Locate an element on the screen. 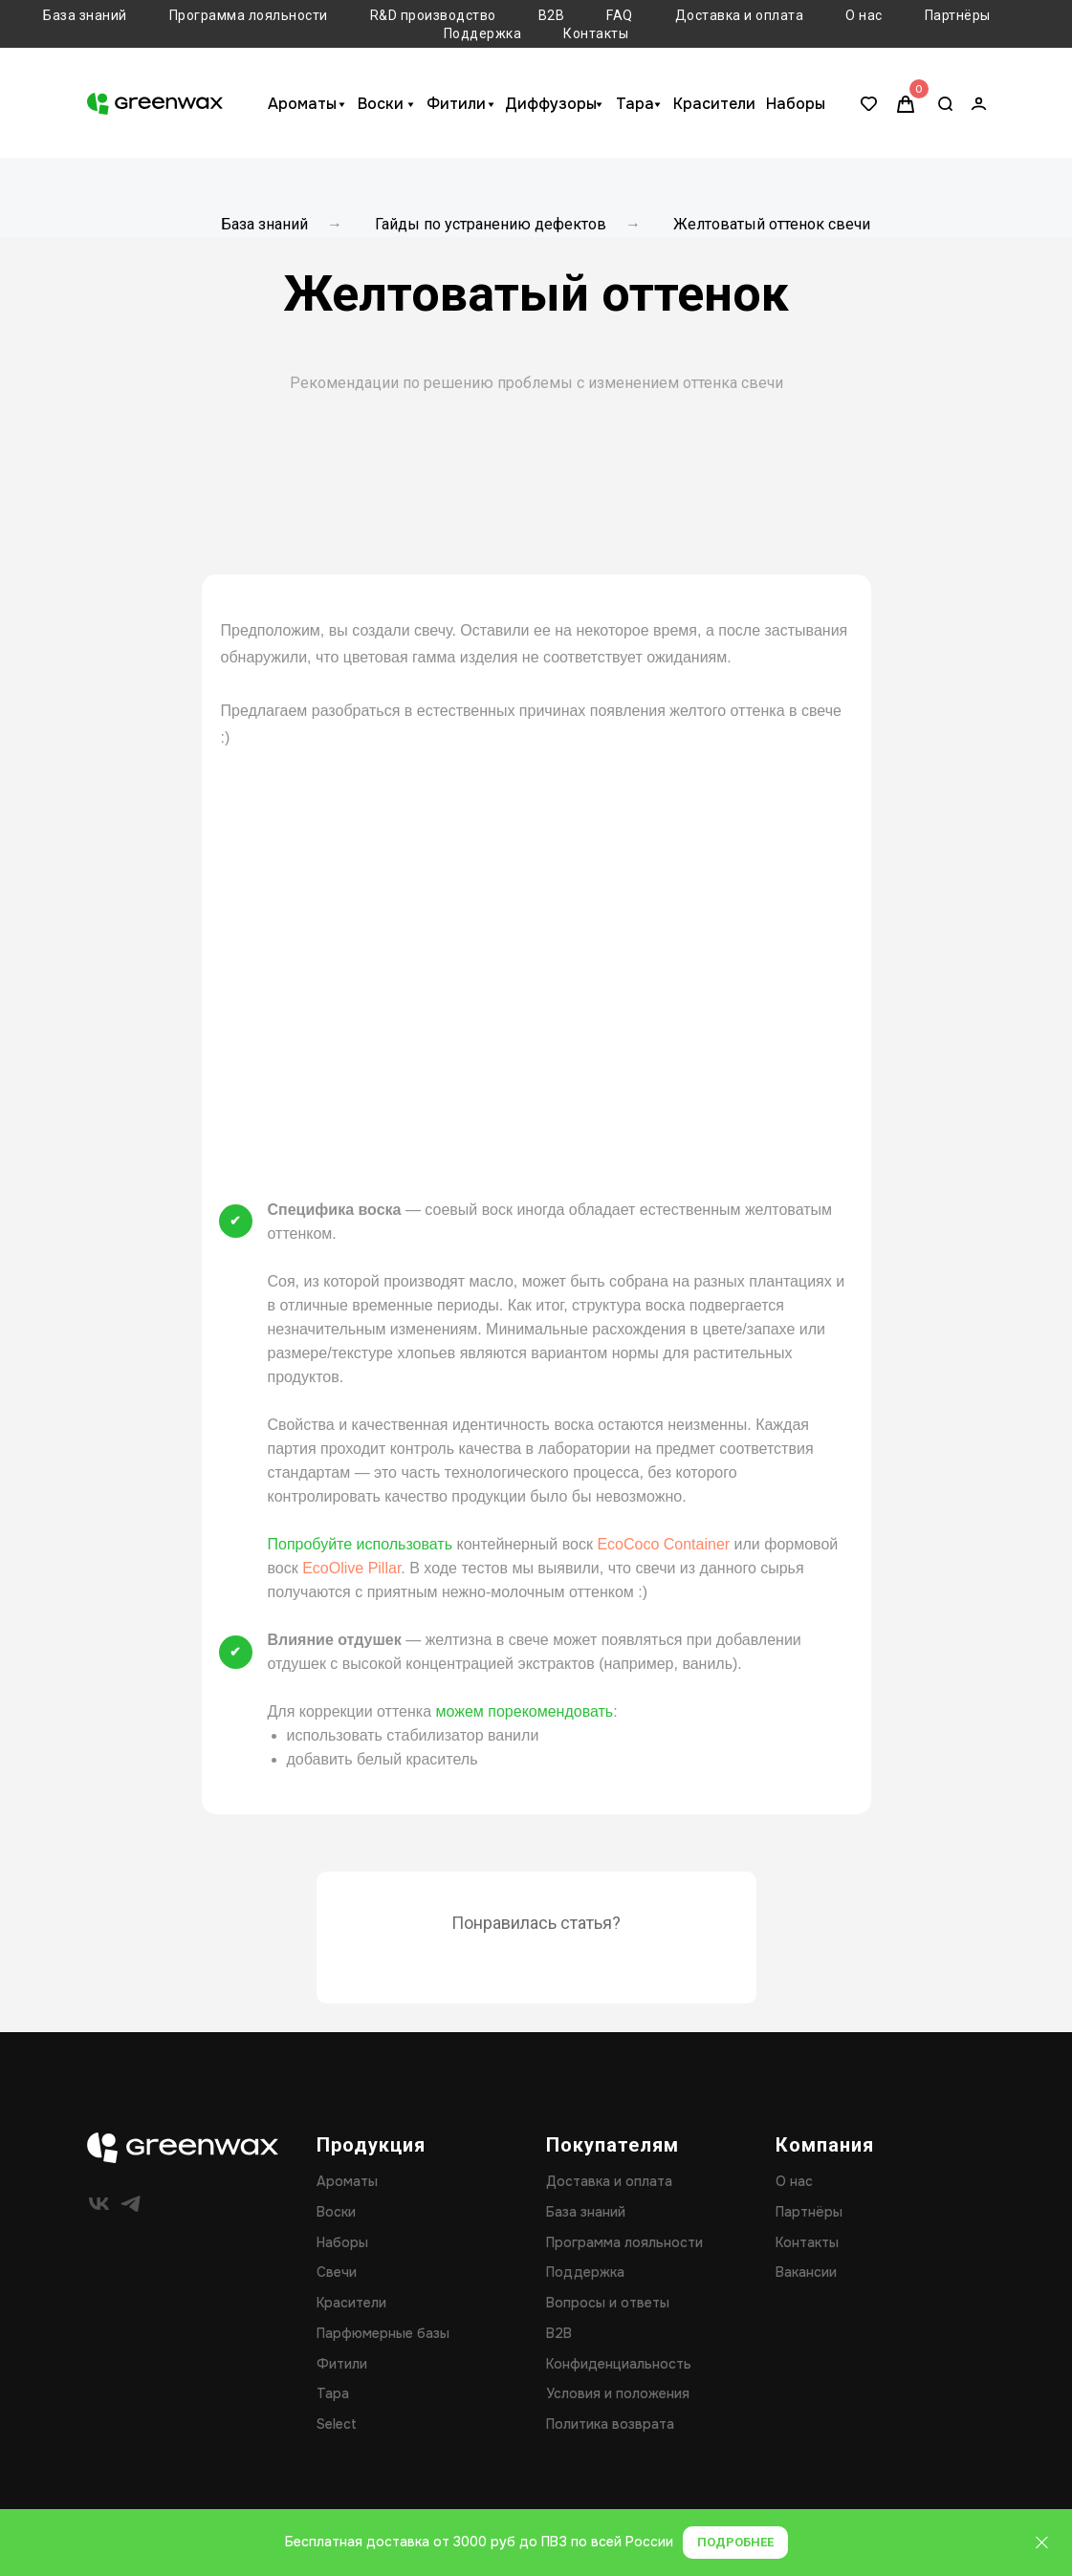 Image resolution: width=1072 pixels, height=2576 pixels. Поддержка is located at coordinates (483, 33).